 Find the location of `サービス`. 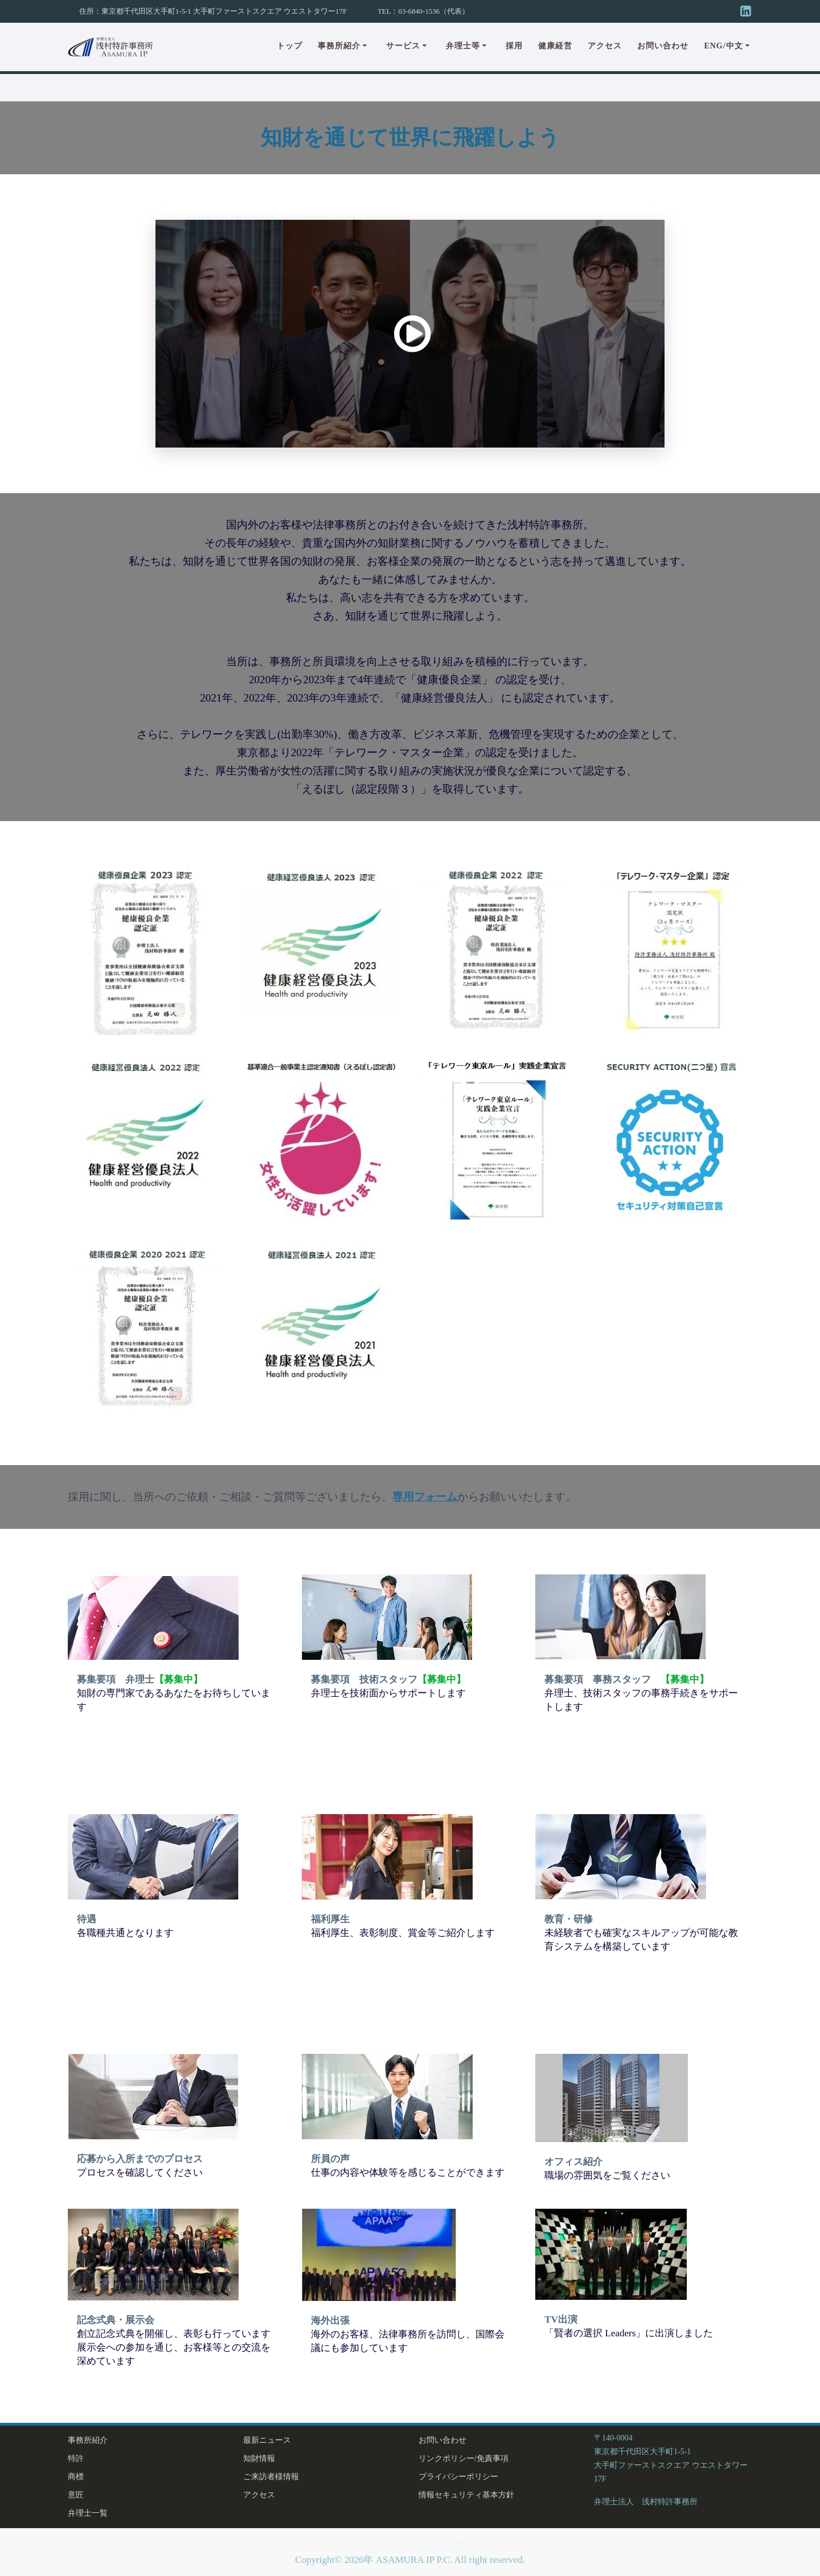

サービス is located at coordinates (403, 46).